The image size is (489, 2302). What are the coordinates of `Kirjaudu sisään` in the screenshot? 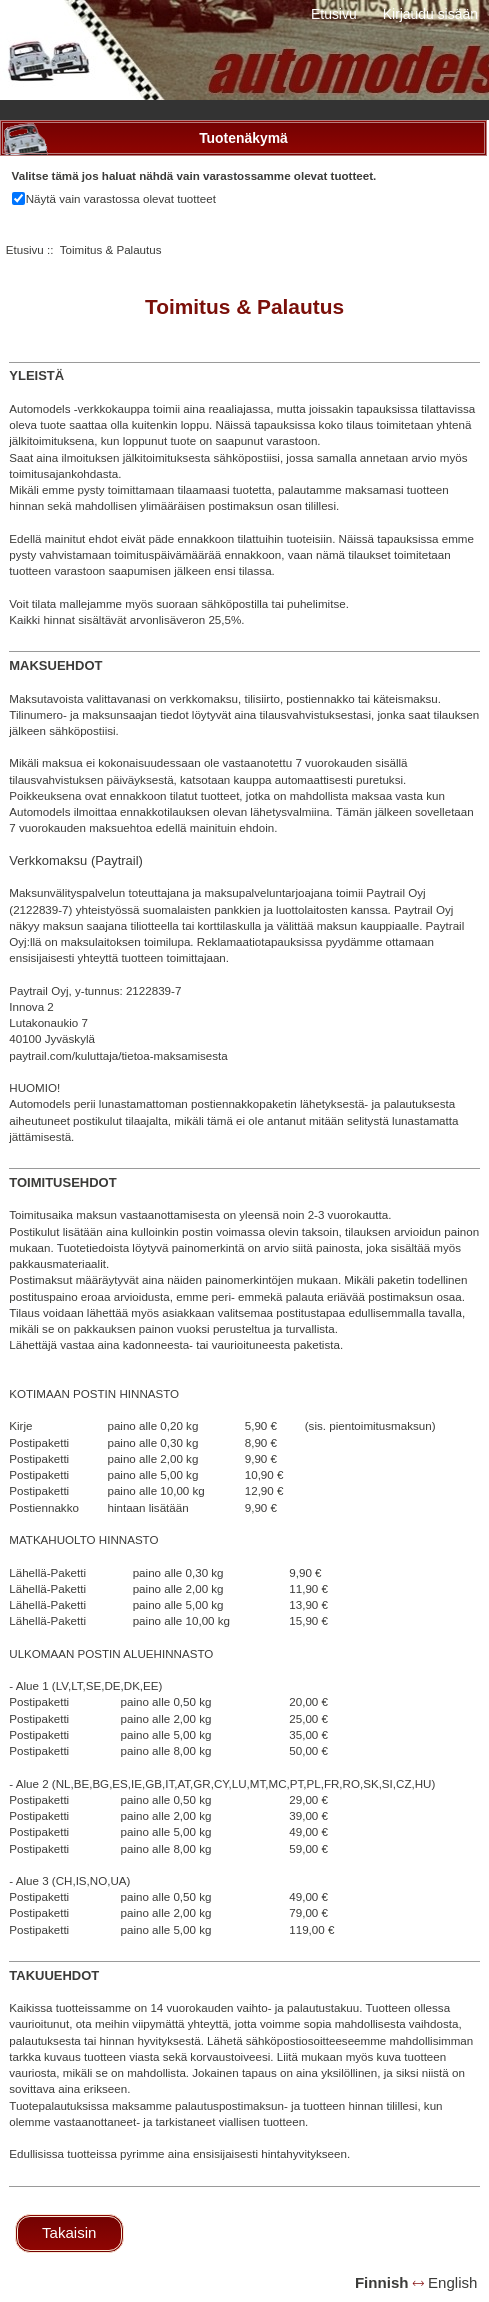 It's located at (430, 14).